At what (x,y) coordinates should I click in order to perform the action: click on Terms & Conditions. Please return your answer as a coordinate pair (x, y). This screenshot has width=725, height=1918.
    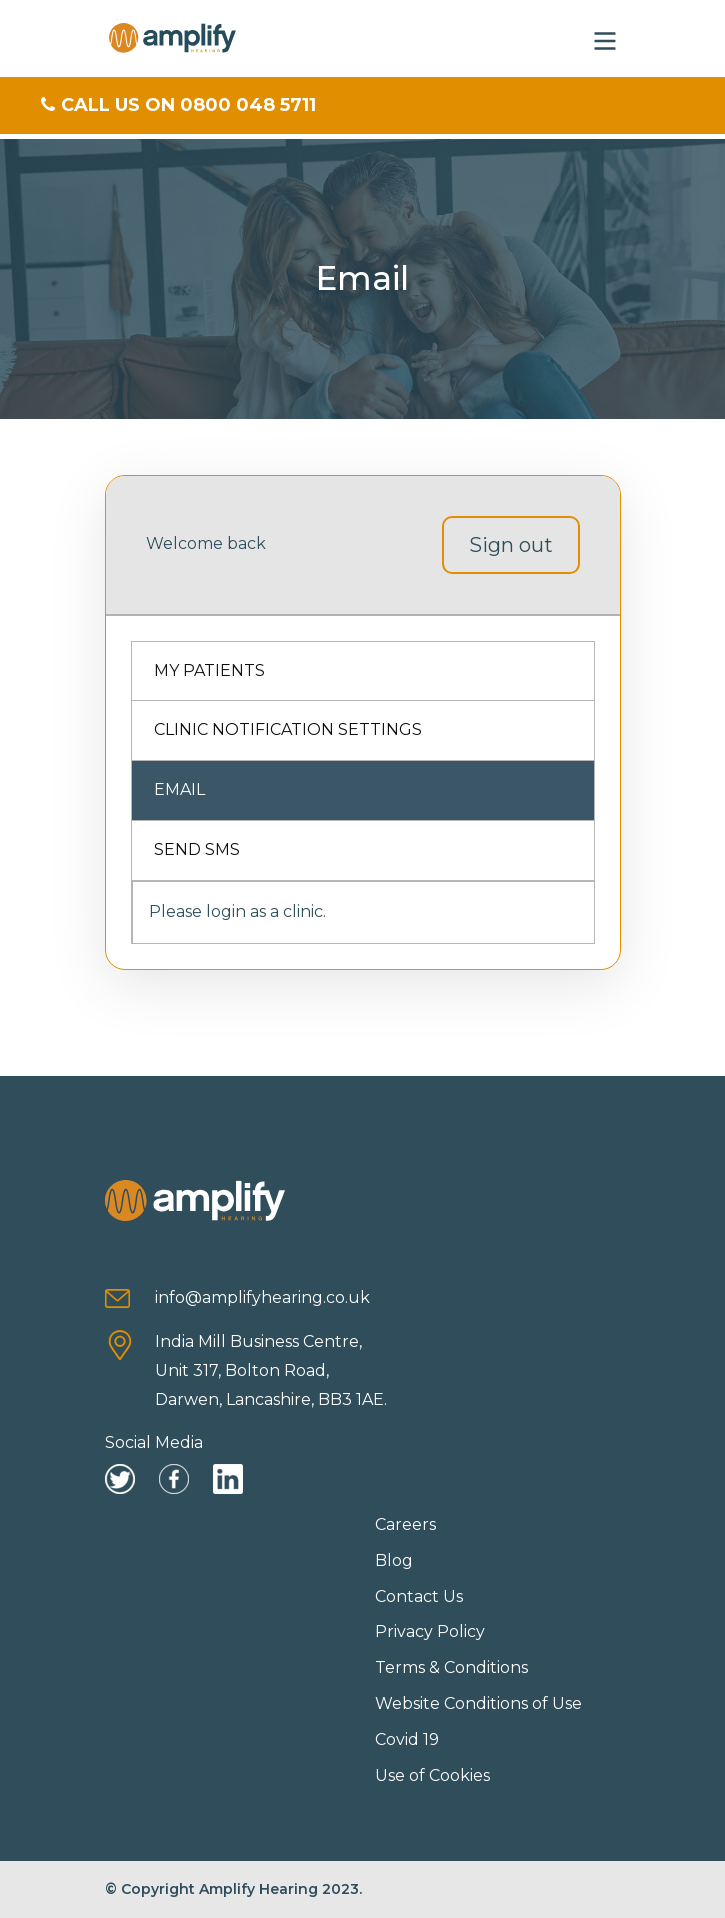
    Looking at the image, I should click on (451, 1667).